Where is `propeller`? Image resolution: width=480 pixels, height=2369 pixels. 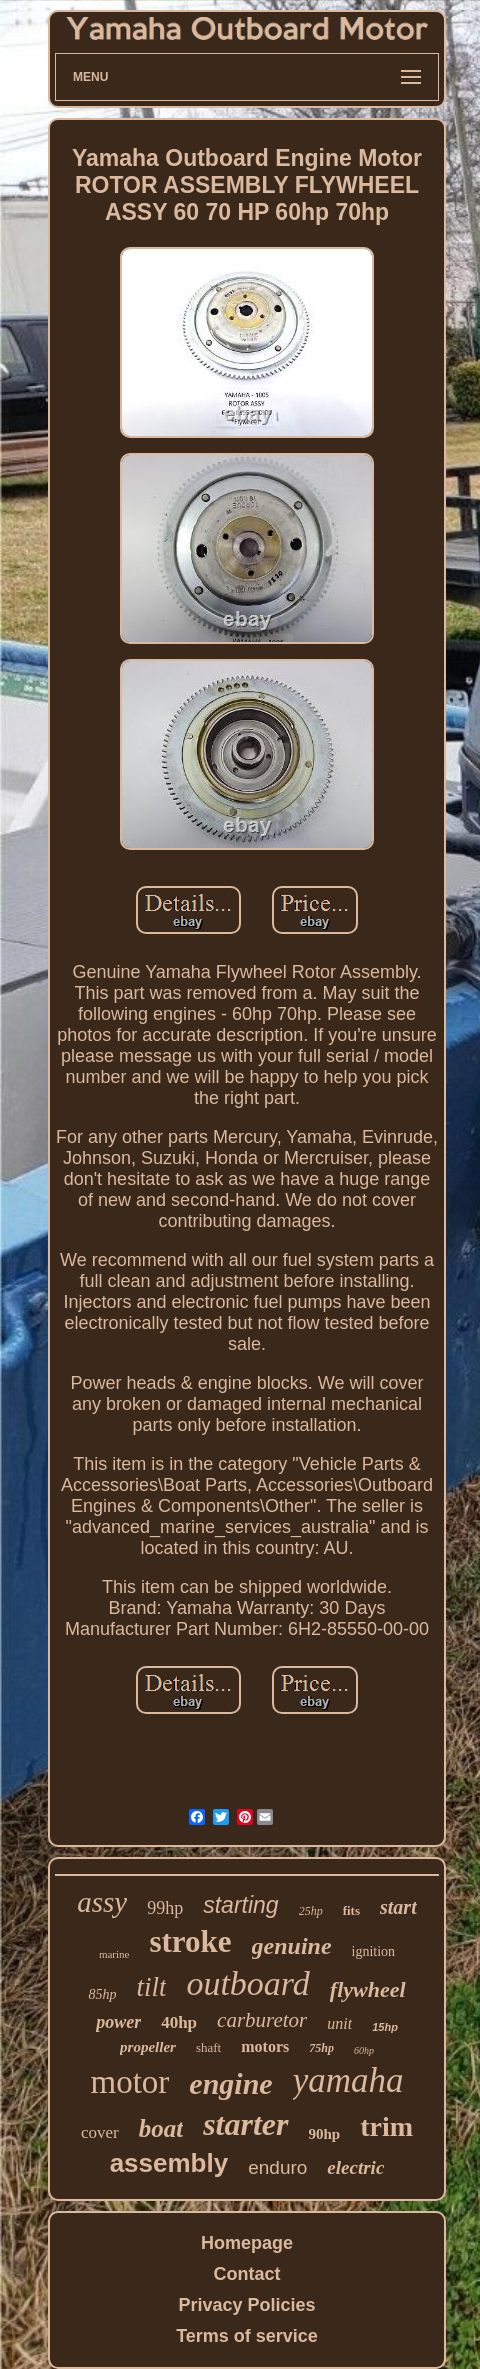
propeller is located at coordinates (148, 2047).